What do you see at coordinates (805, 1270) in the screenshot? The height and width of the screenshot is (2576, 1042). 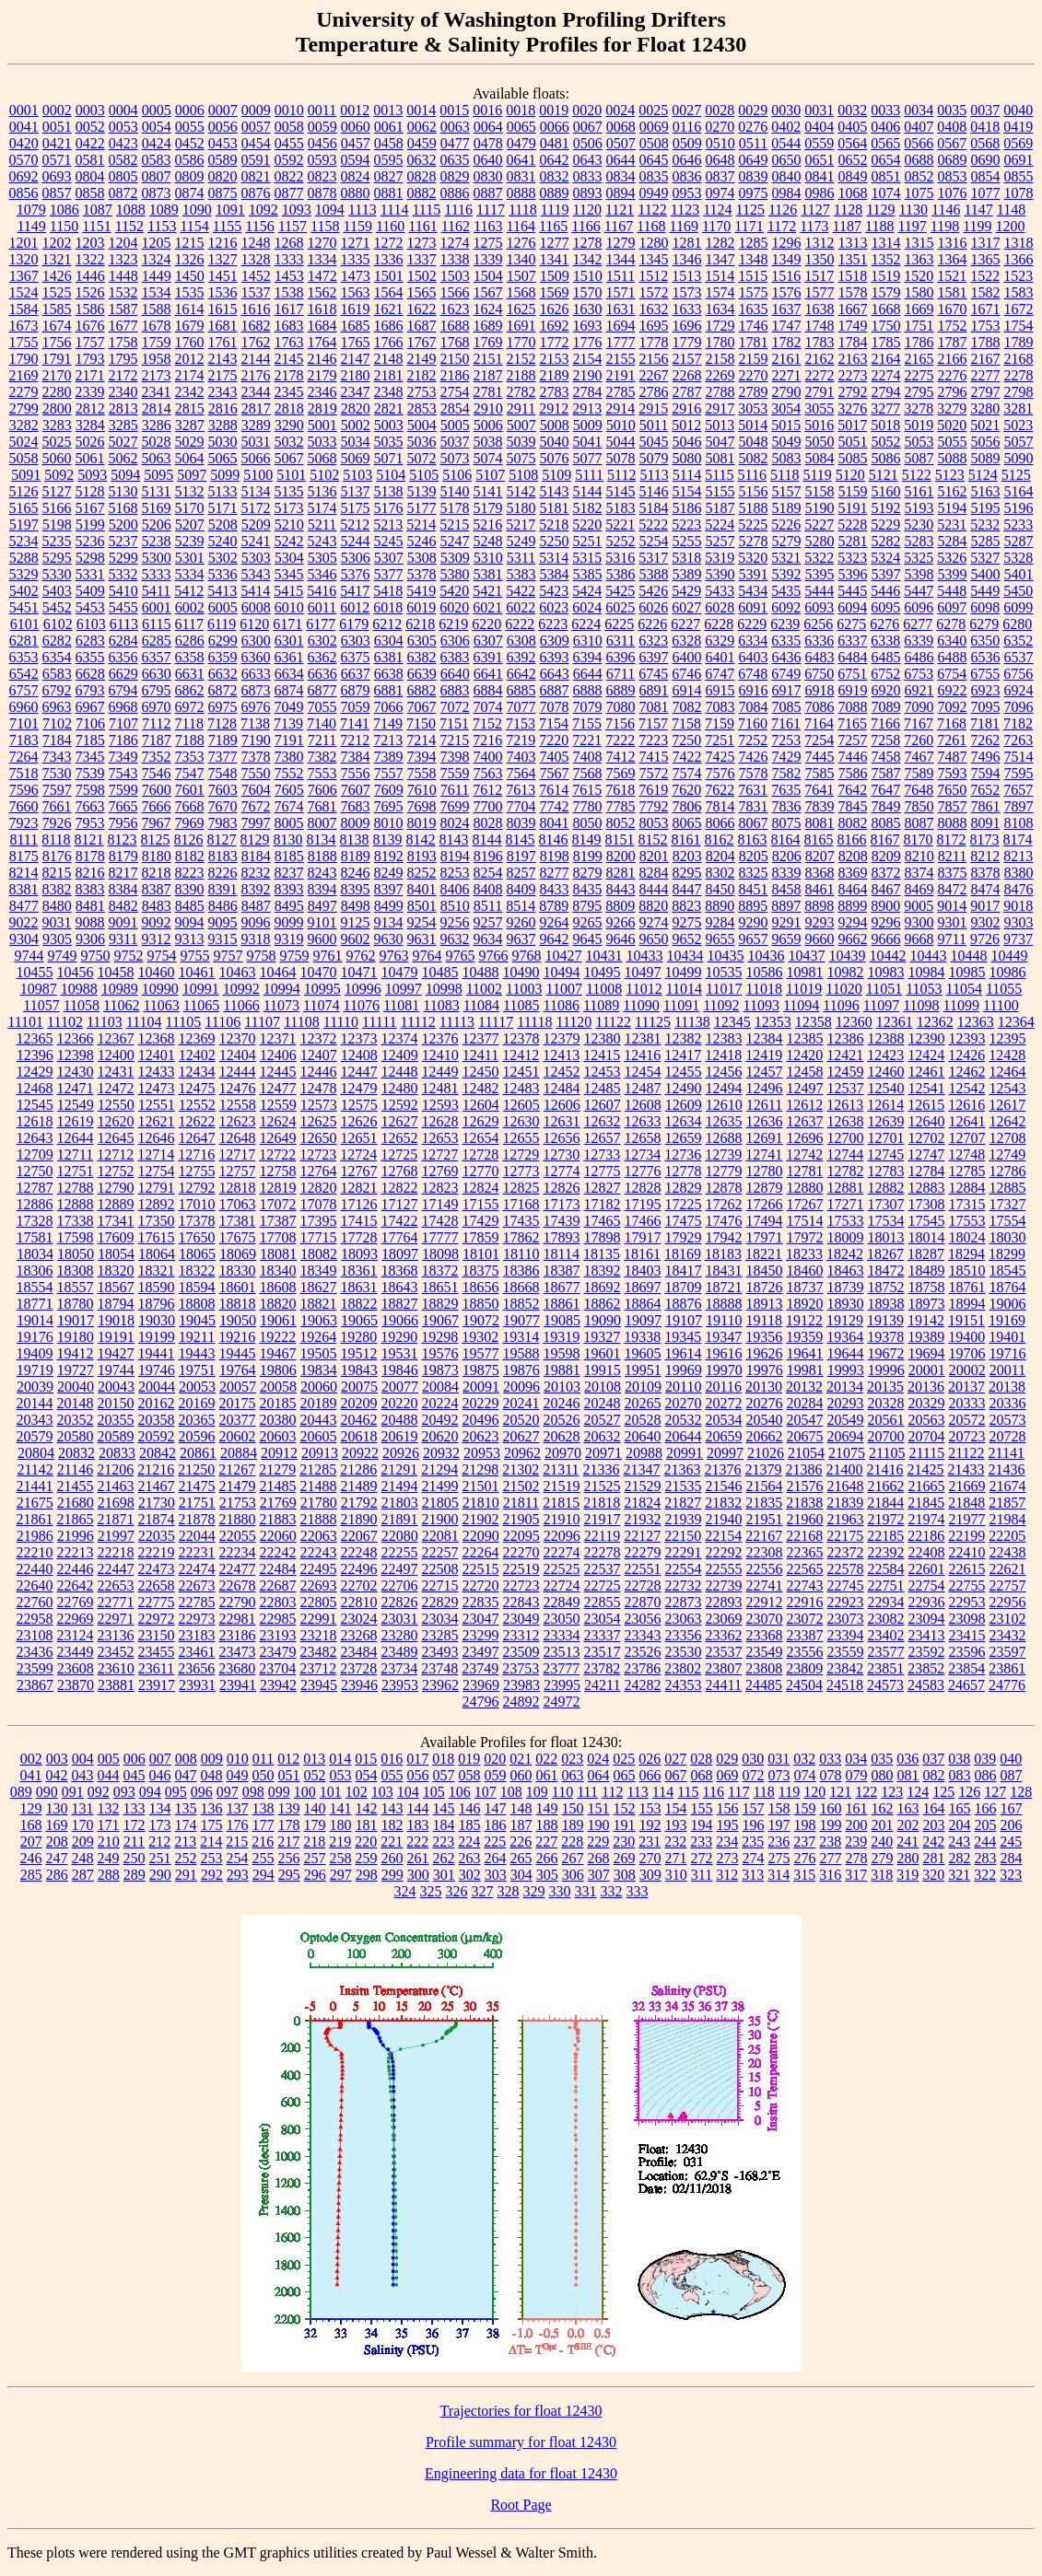 I see `18460` at bounding box center [805, 1270].